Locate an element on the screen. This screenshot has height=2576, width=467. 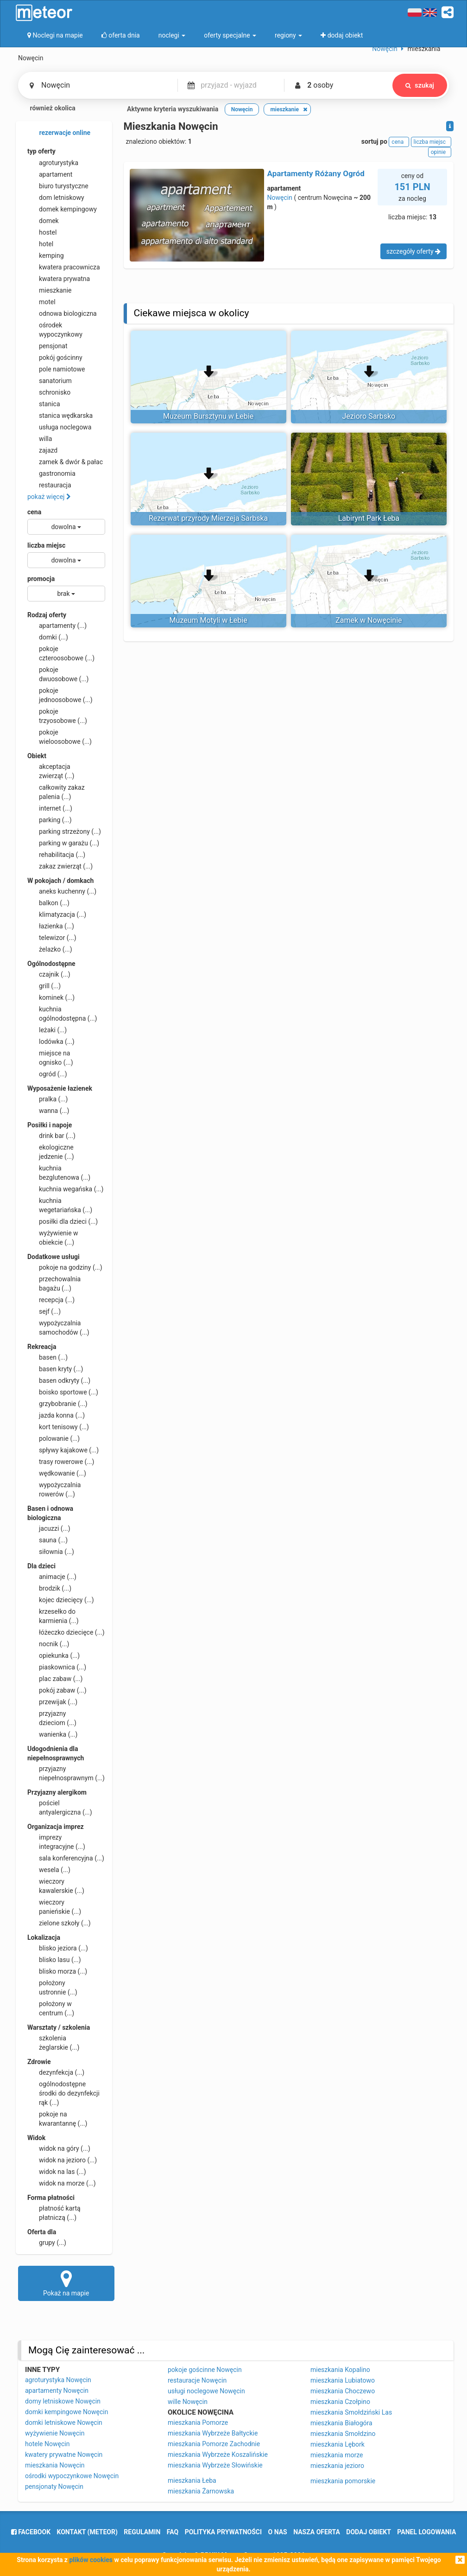
apartament is located at coordinates (49, 174).